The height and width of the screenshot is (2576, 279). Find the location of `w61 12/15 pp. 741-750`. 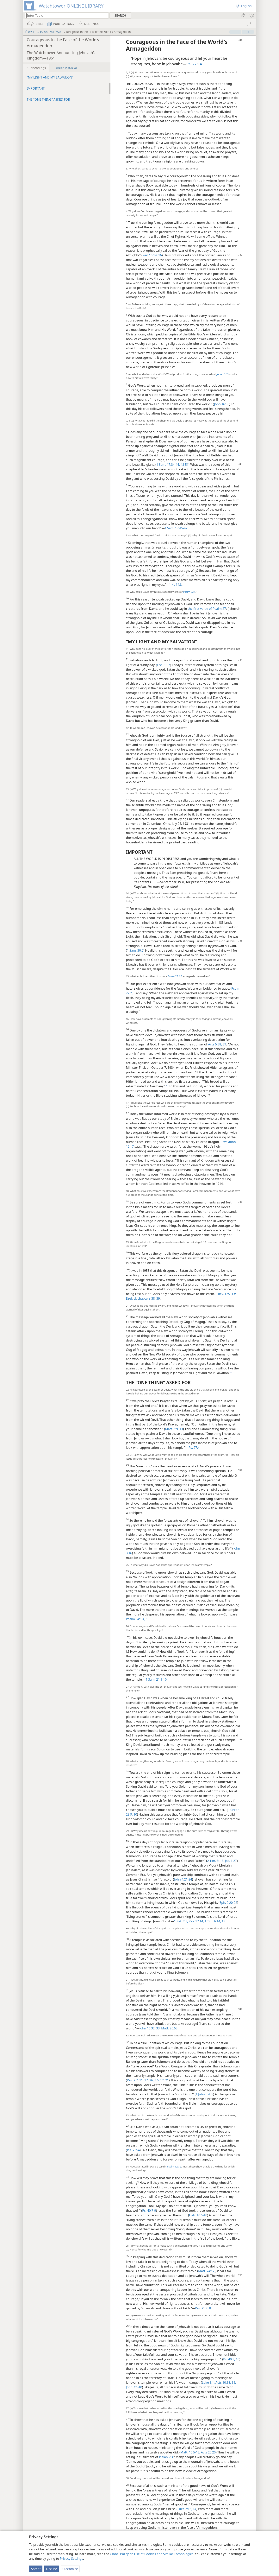

w61 12/15 pp. 741-750 is located at coordinates (42, 32).